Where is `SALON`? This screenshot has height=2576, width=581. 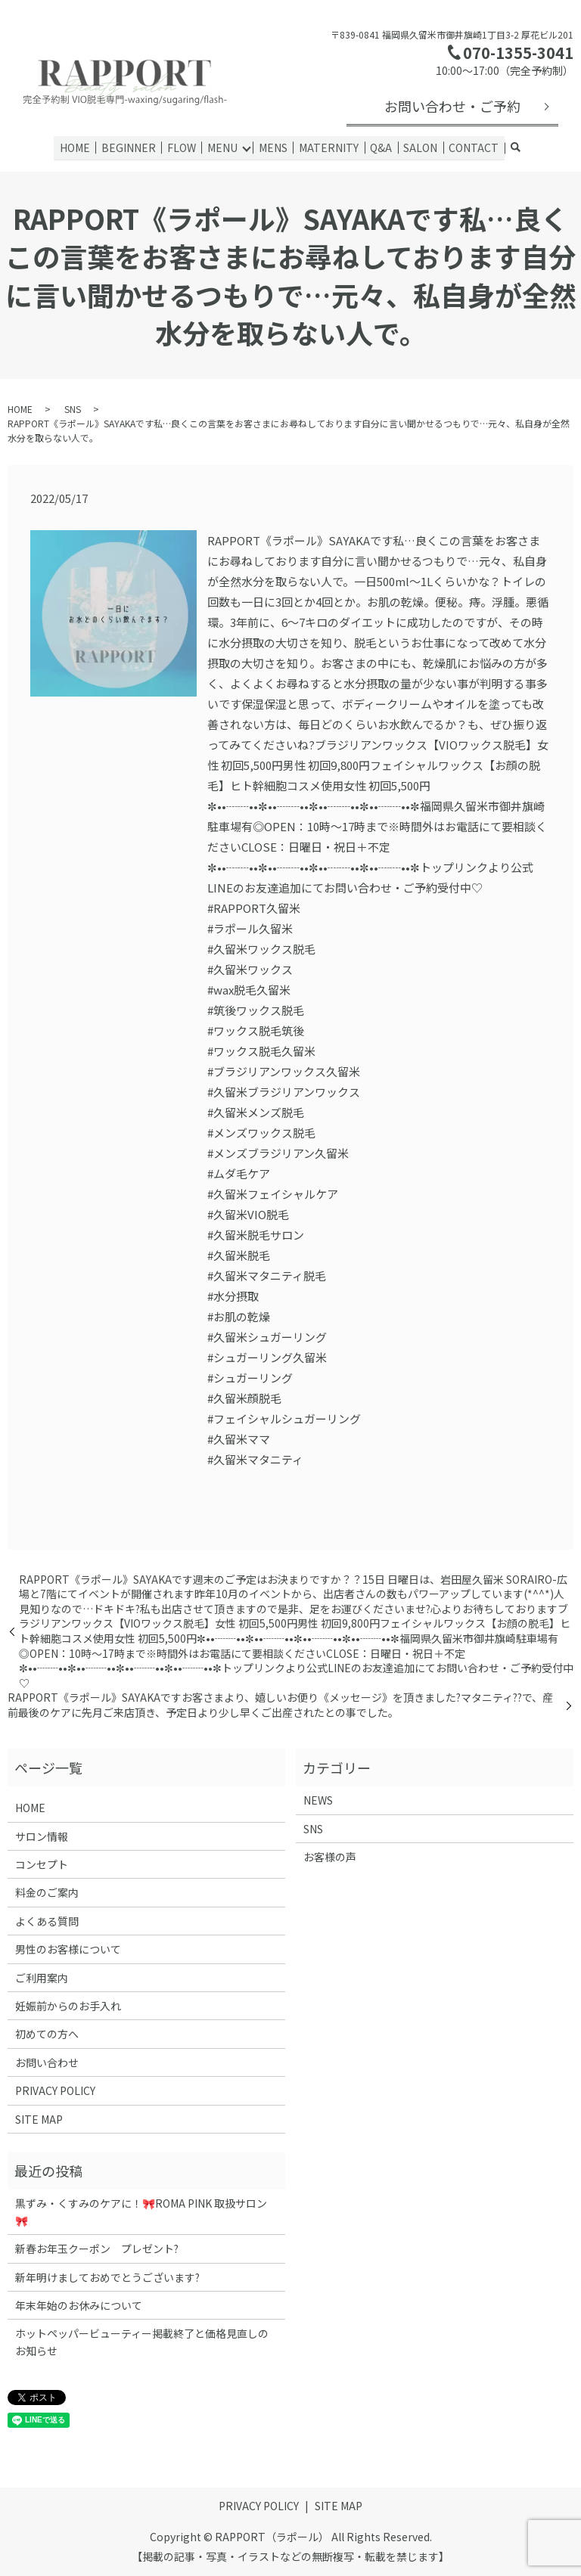 SALON is located at coordinates (419, 146).